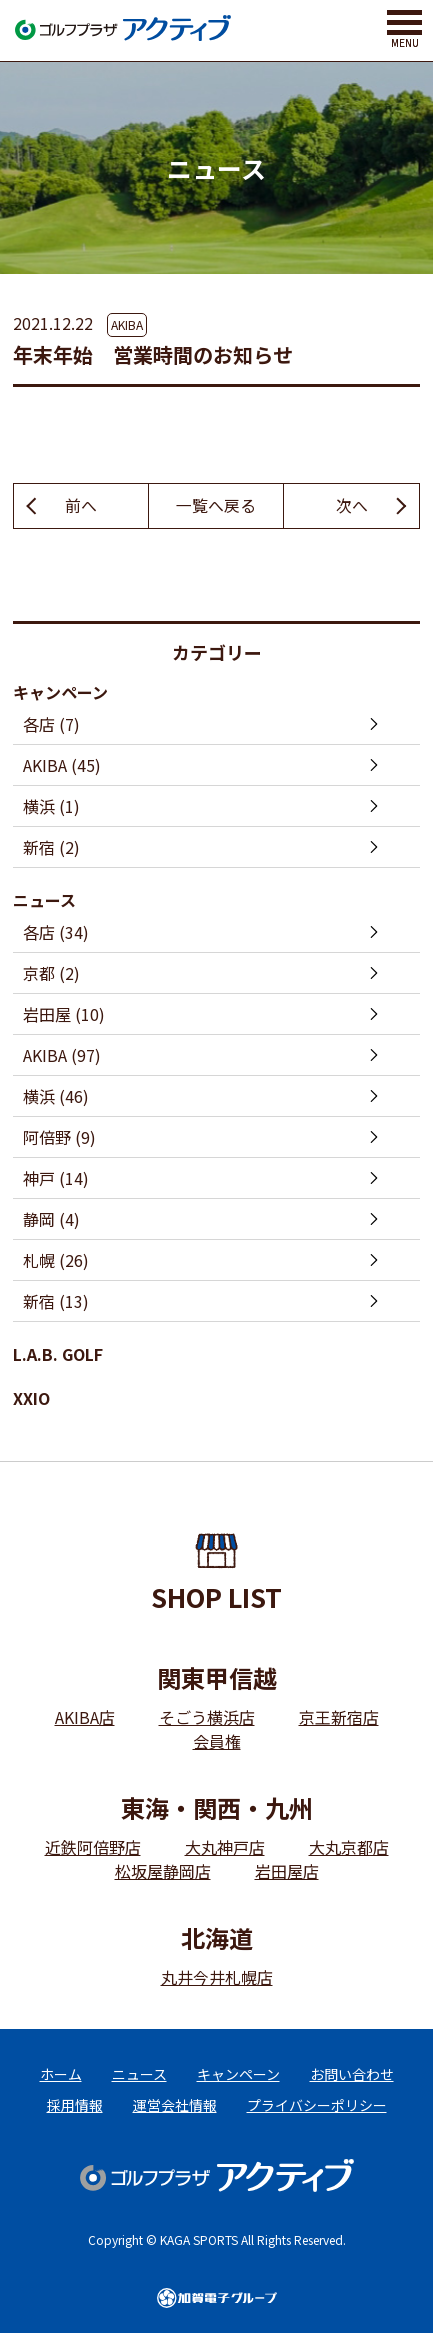 The width and height of the screenshot is (433, 2333). Describe the element at coordinates (75, 2105) in the screenshot. I see `採用情報` at that location.